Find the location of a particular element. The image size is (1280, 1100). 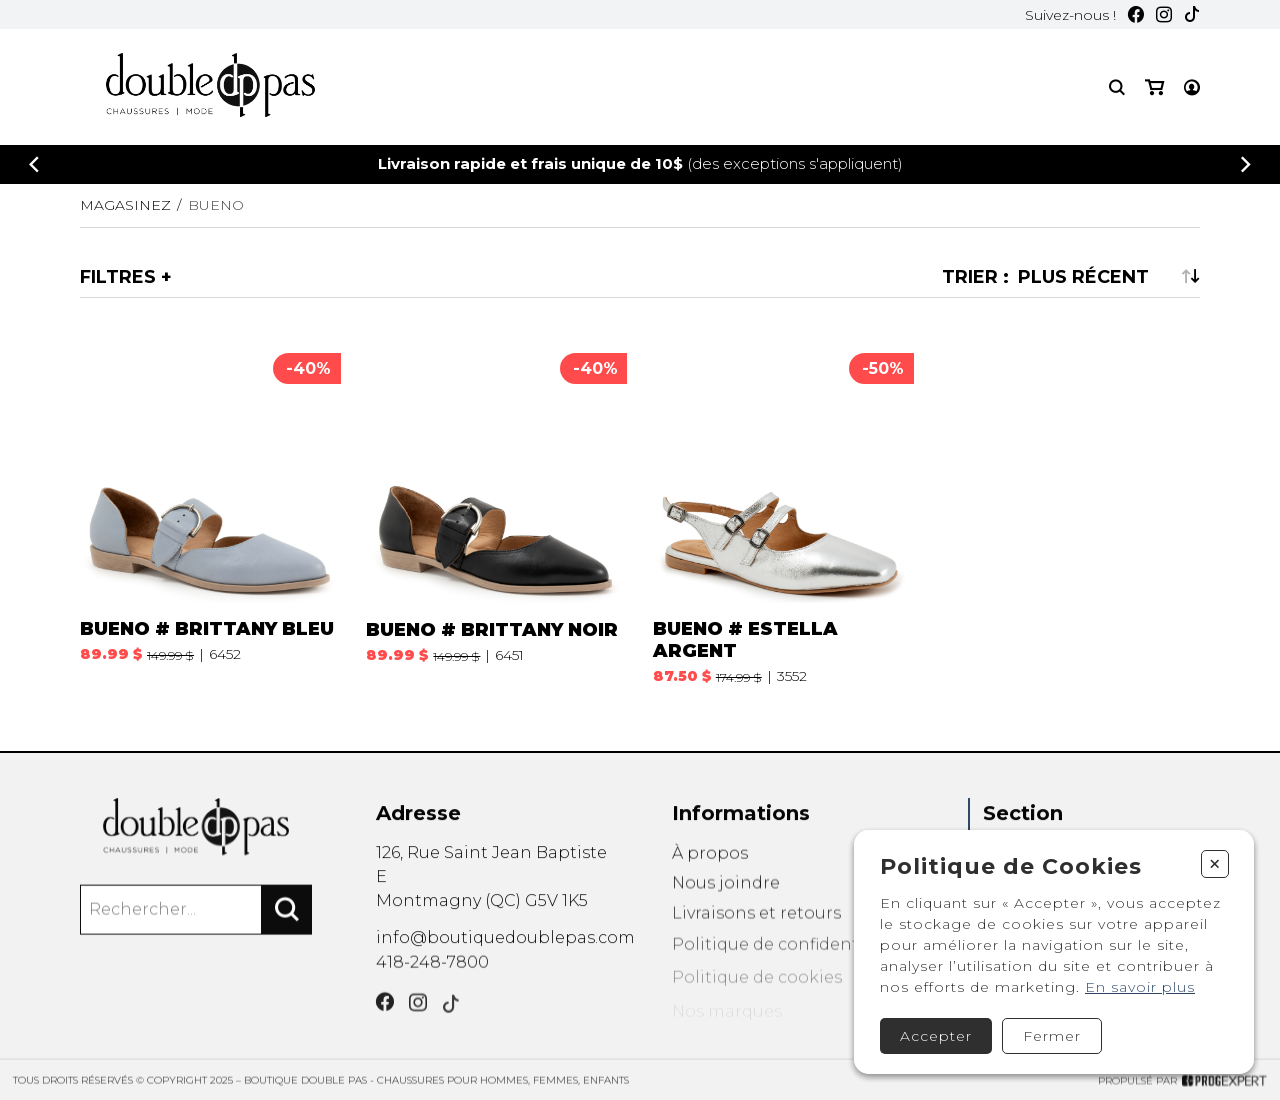

À propos is located at coordinates (710, 873).